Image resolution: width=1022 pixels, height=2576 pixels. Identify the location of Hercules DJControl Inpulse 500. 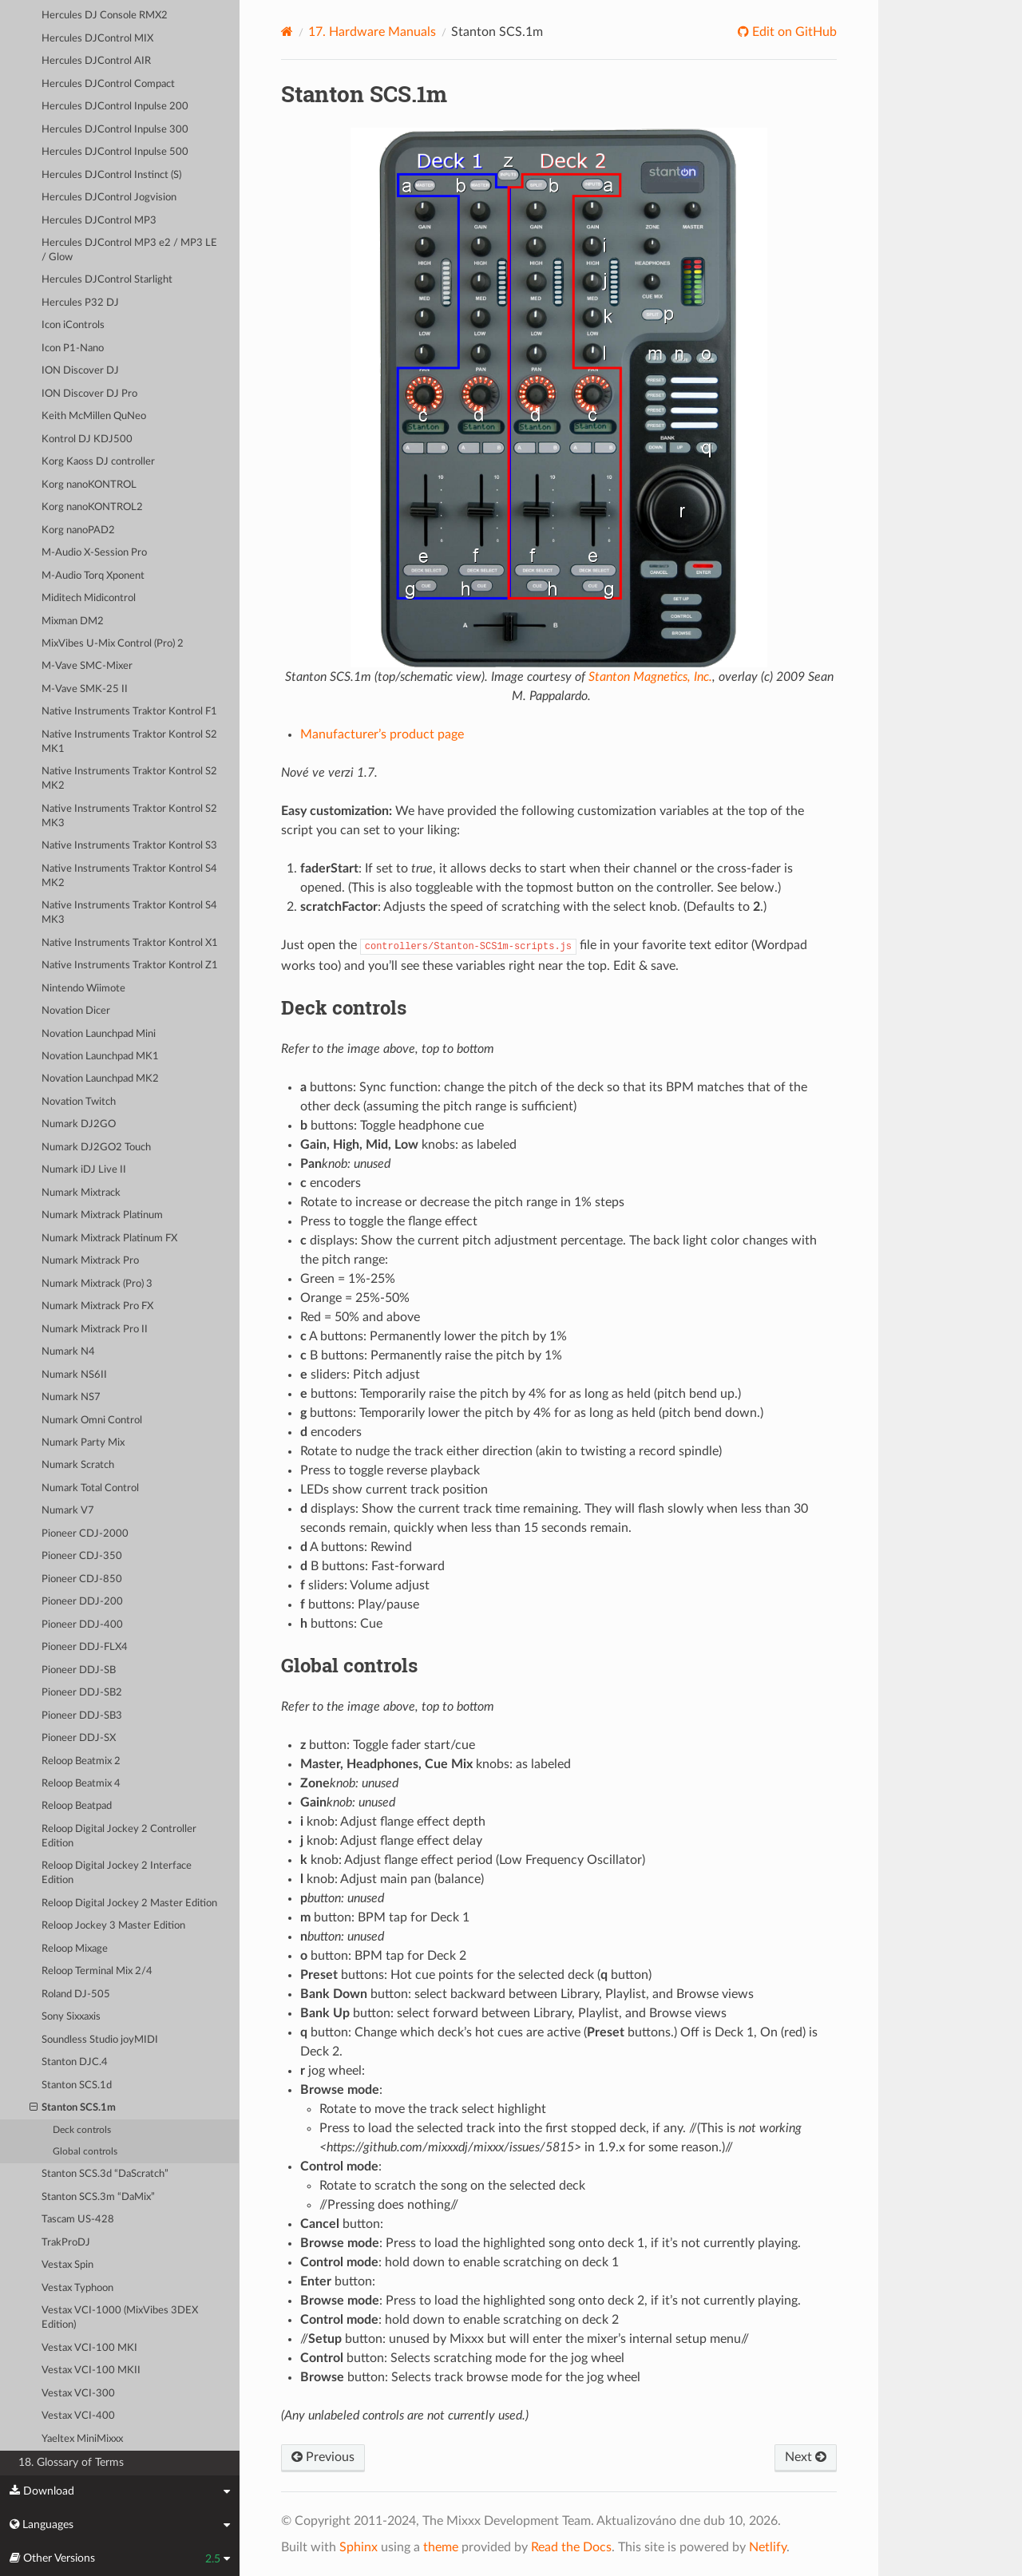
(115, 152).